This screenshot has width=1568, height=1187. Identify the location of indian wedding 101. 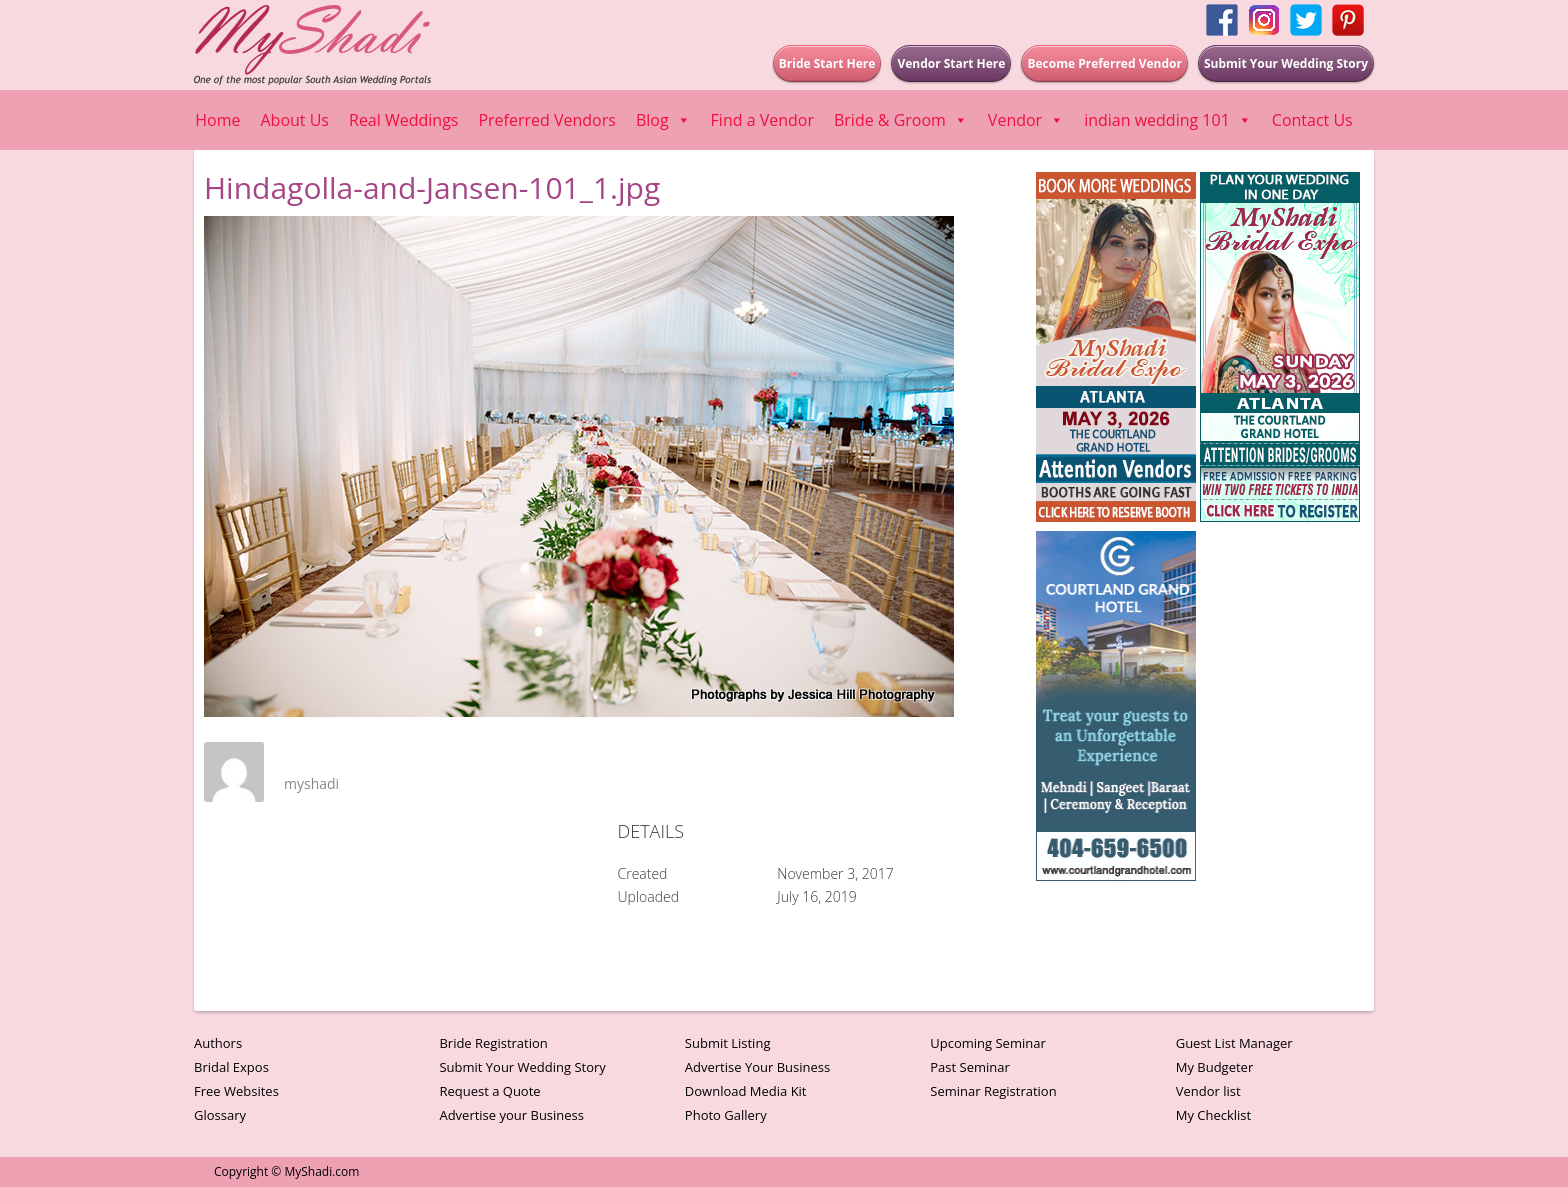
(1168, 120).